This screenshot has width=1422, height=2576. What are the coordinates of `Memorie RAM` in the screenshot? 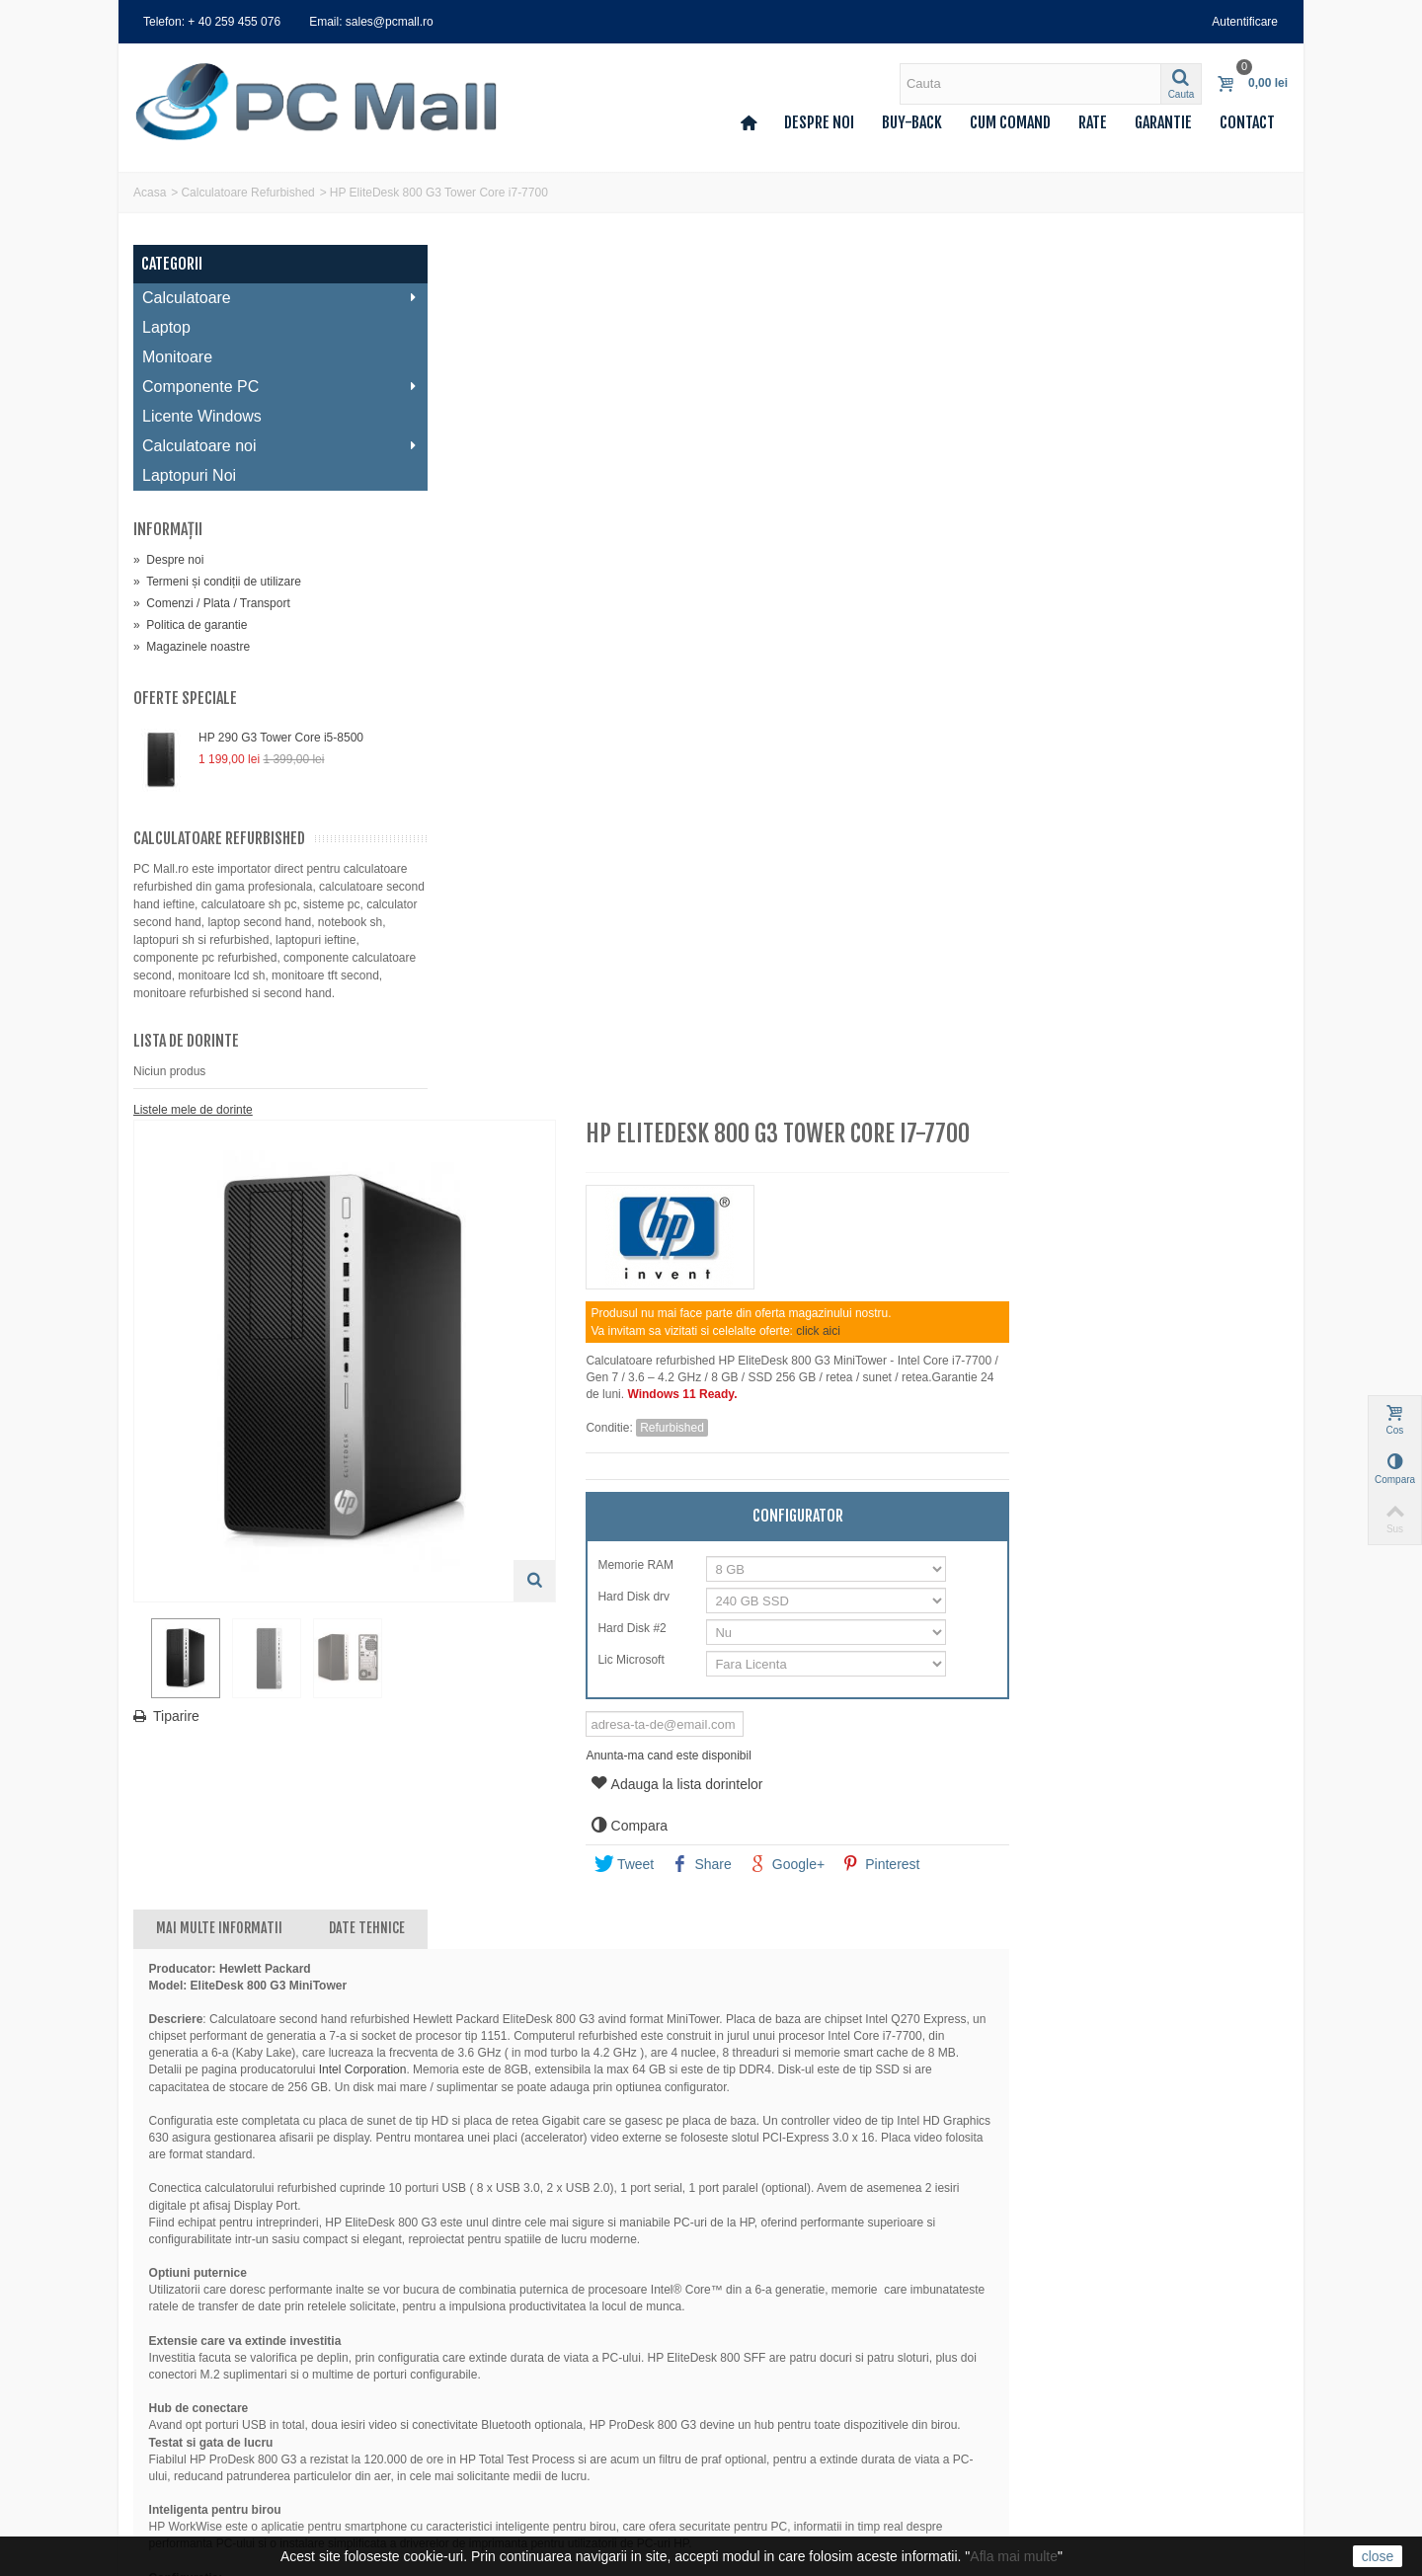 It's located at (925, 690).